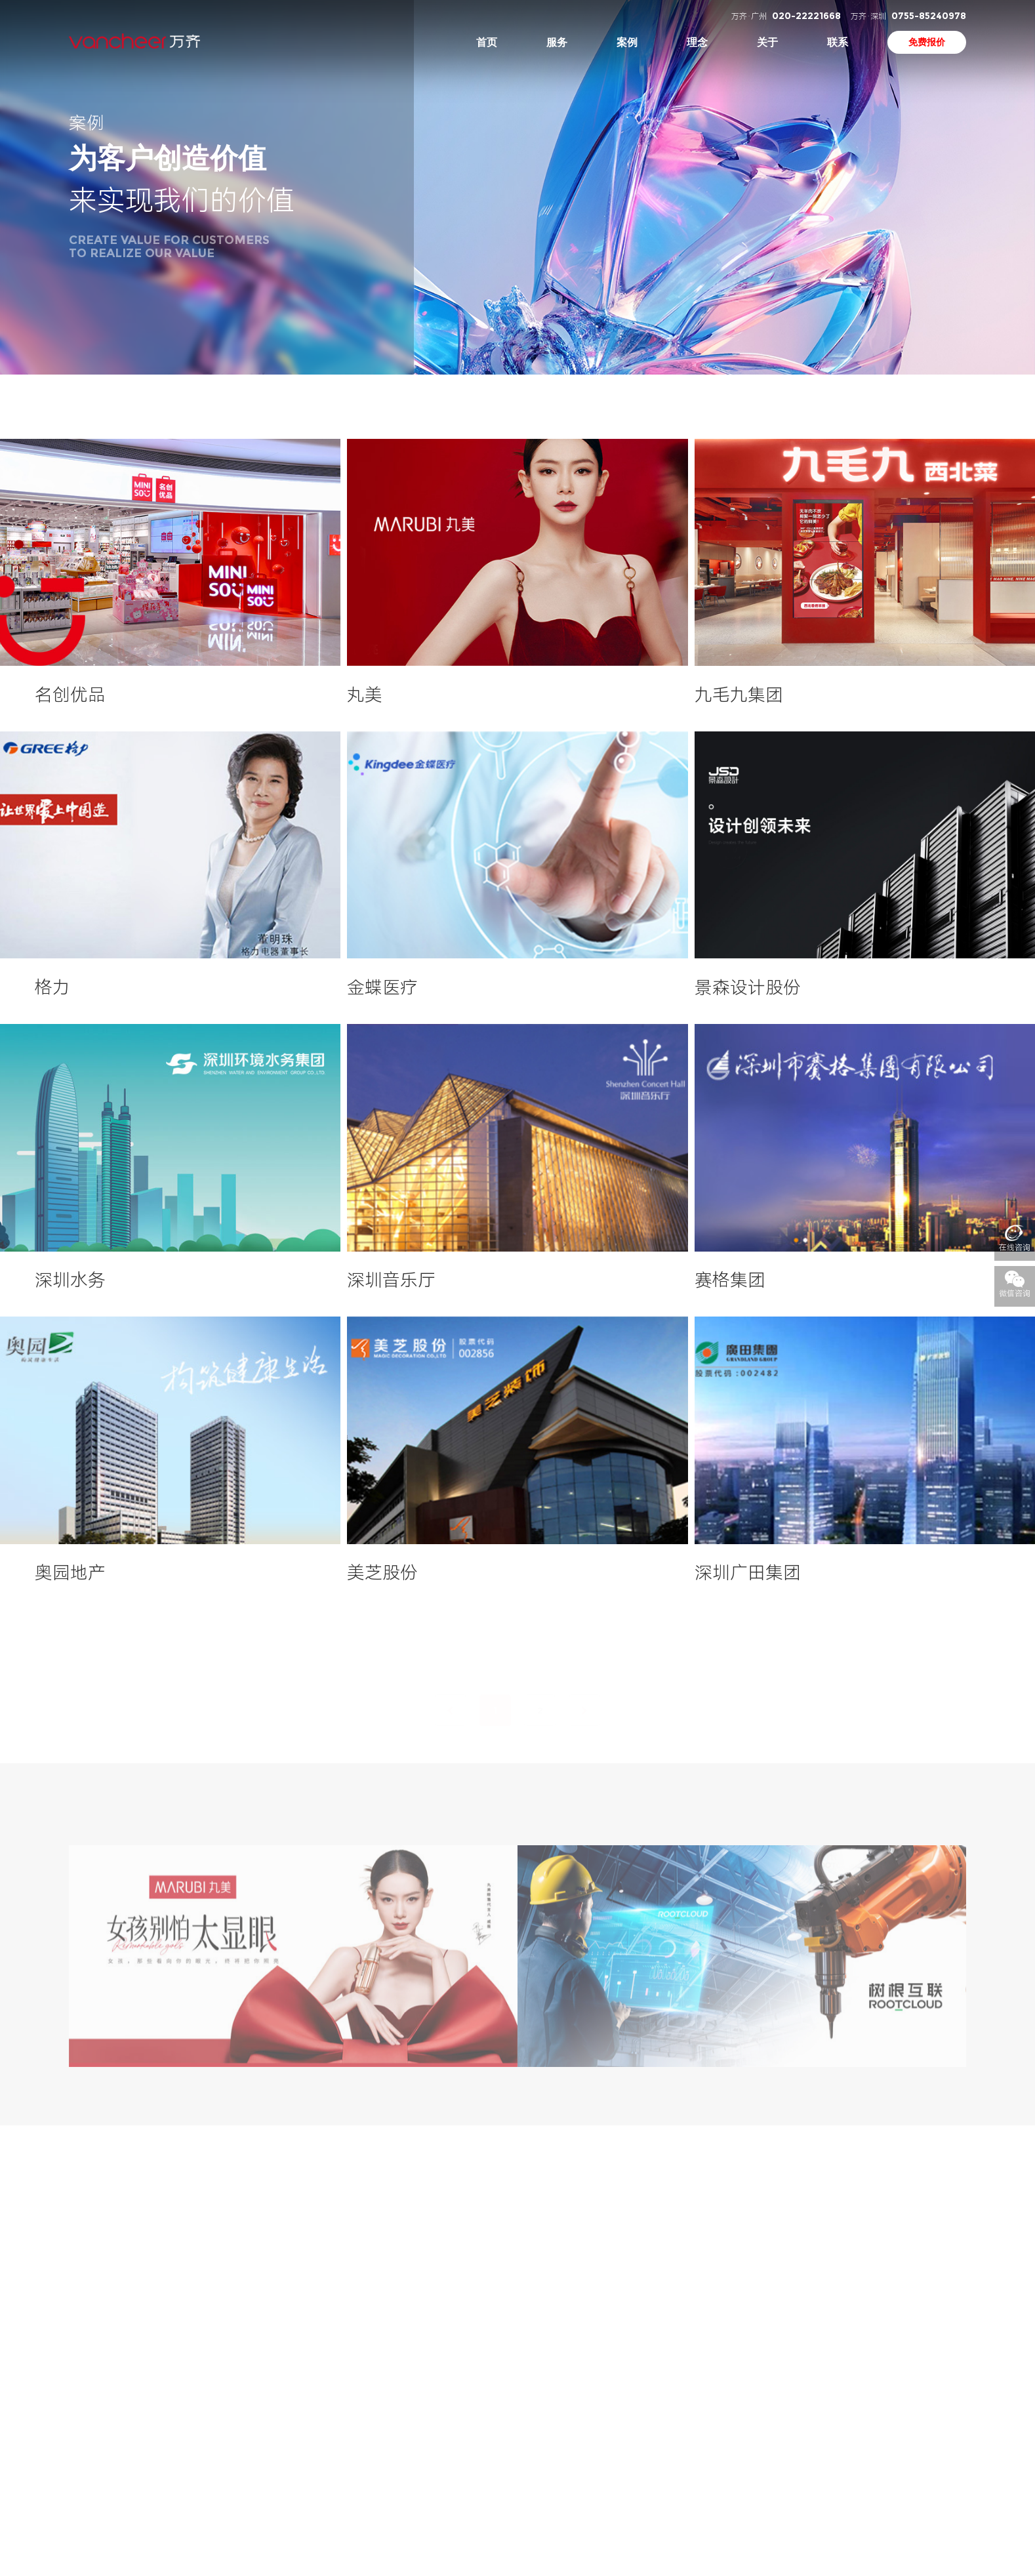 Image resolution: width=1035 pixels, height=2576 pixels. I want to click on 首页, so click(486, 42).